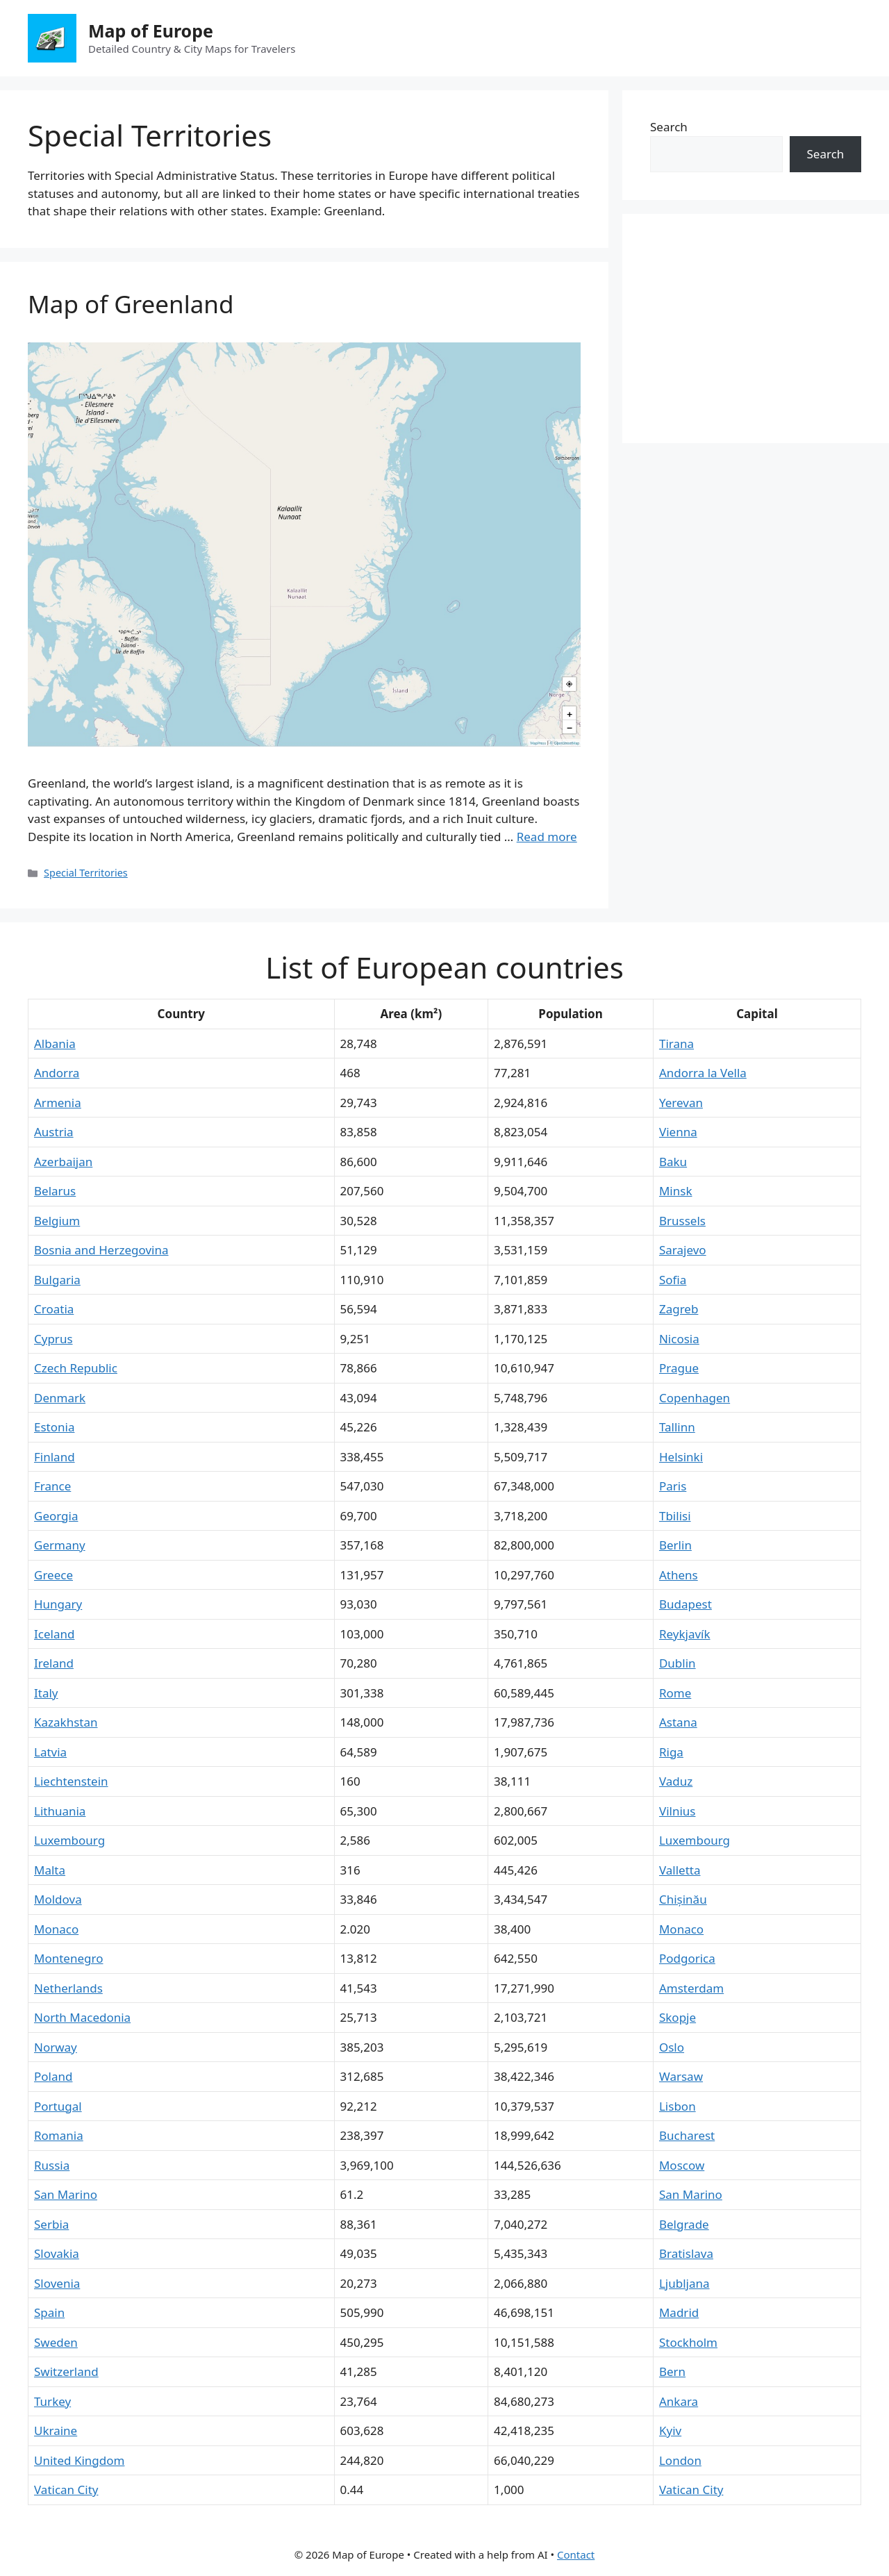  I want to click on Read more [More on Map of Greenland], so click(547, 837).